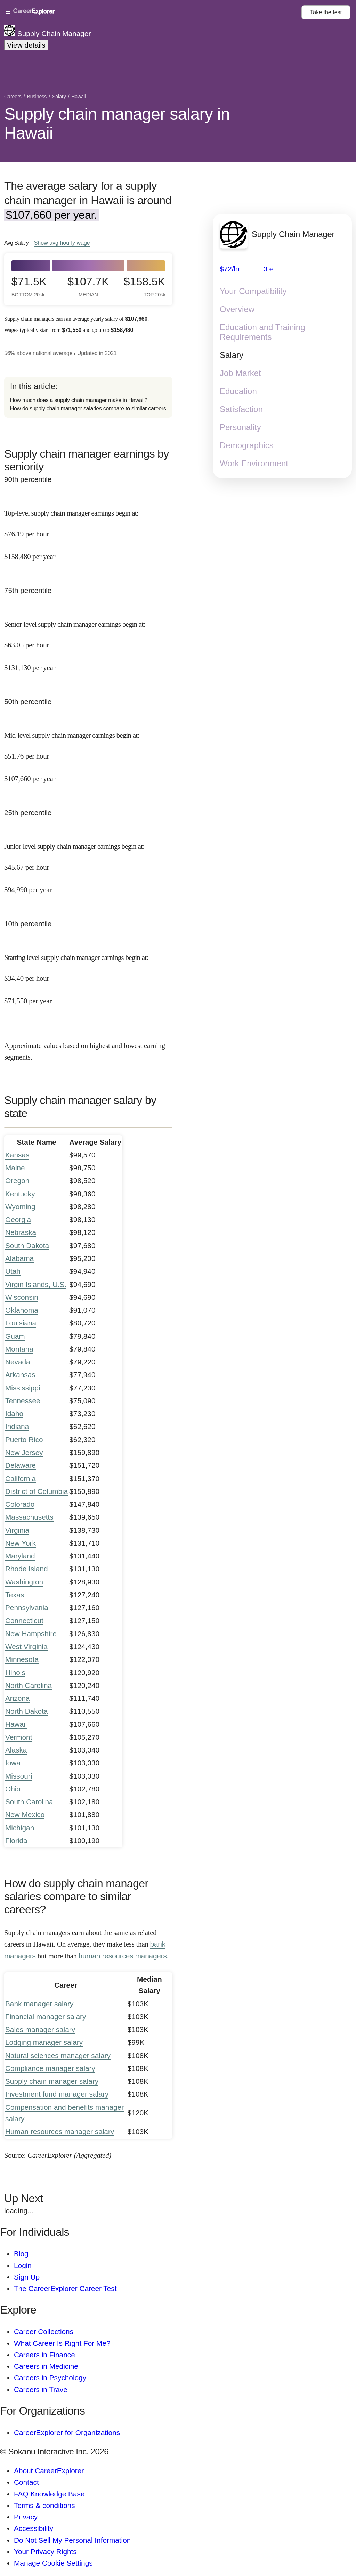 The image size is (356, 2576). I want to click on Texas, so click(14, 1595).